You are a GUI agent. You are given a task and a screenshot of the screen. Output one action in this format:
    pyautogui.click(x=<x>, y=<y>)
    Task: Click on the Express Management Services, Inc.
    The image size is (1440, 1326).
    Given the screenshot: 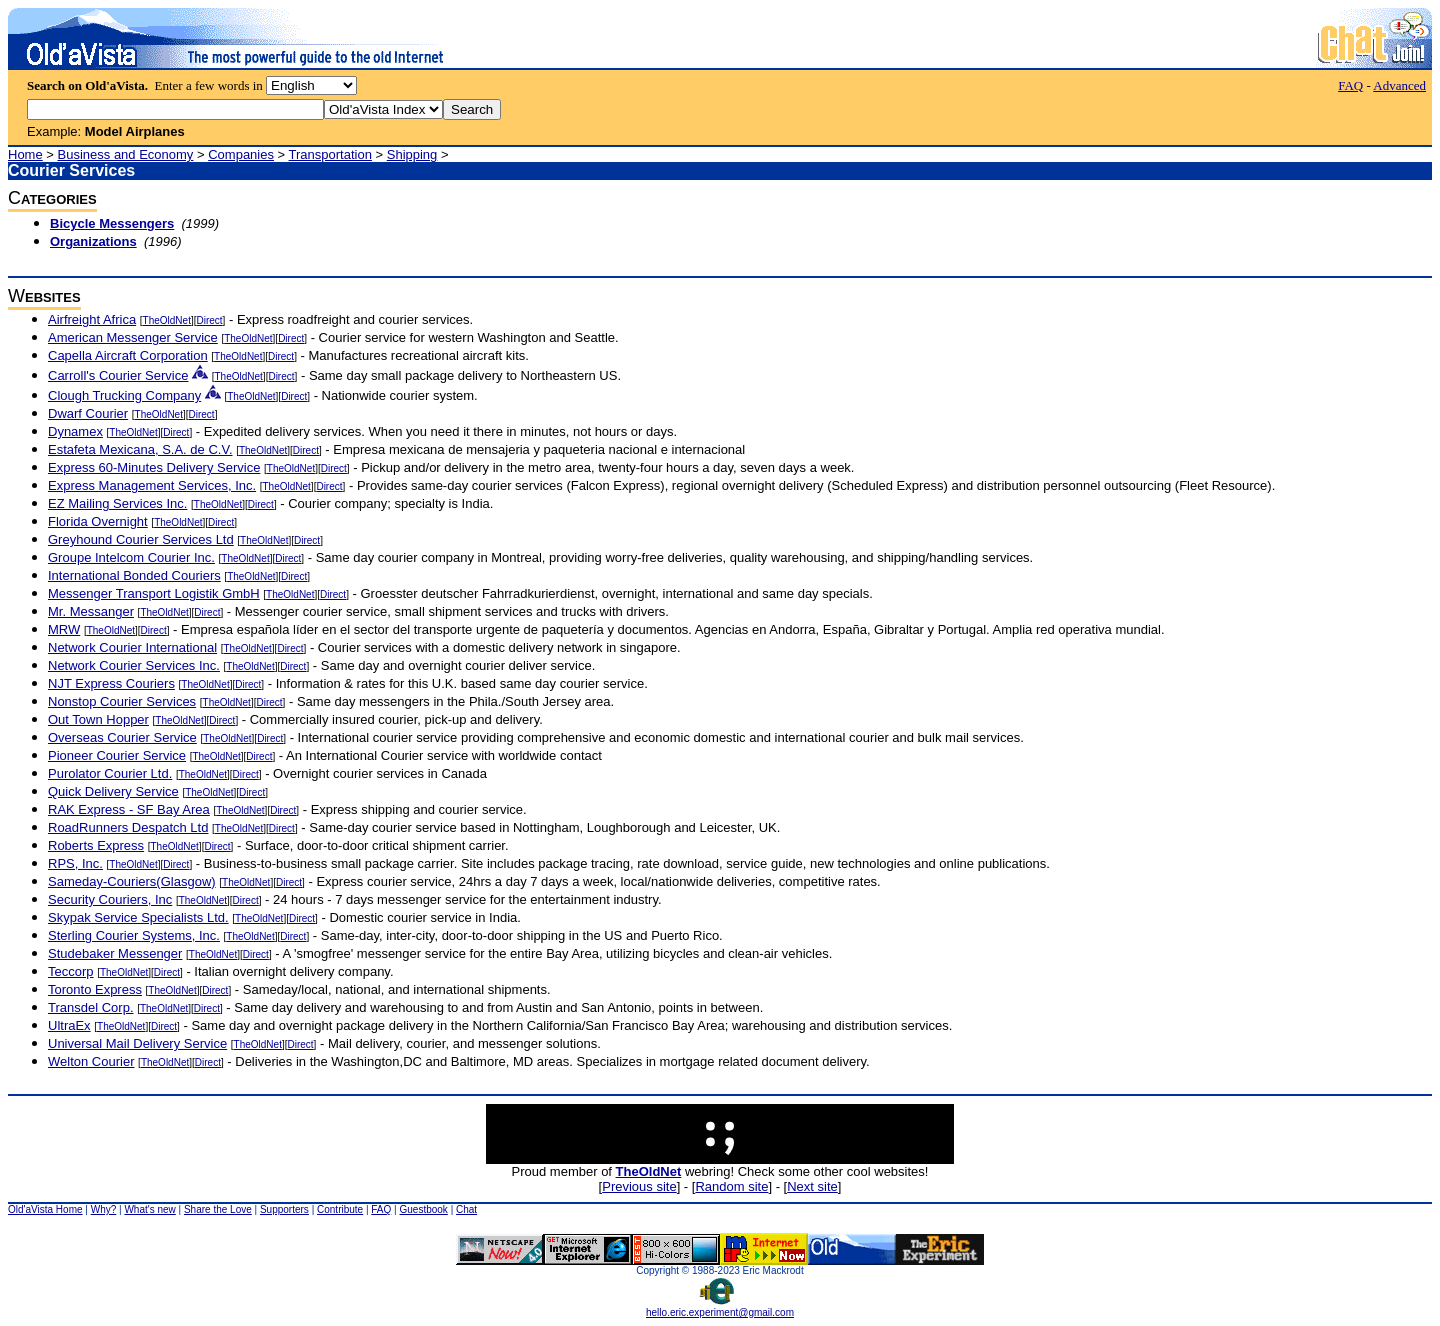 What is the action you would take?
    pyautogui.click(x=152, y=485)
    